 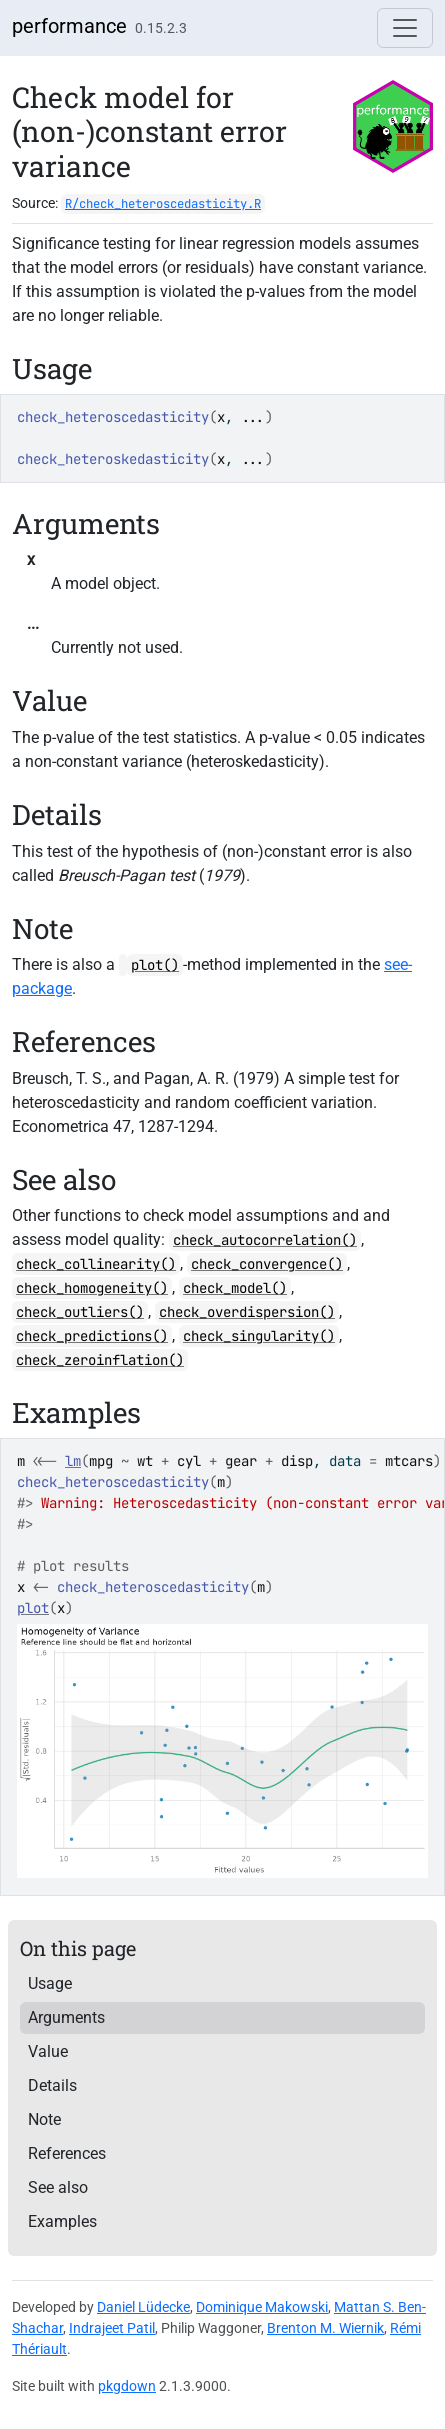 I want to click on check_singularity(), so click(x=259, y=1336).